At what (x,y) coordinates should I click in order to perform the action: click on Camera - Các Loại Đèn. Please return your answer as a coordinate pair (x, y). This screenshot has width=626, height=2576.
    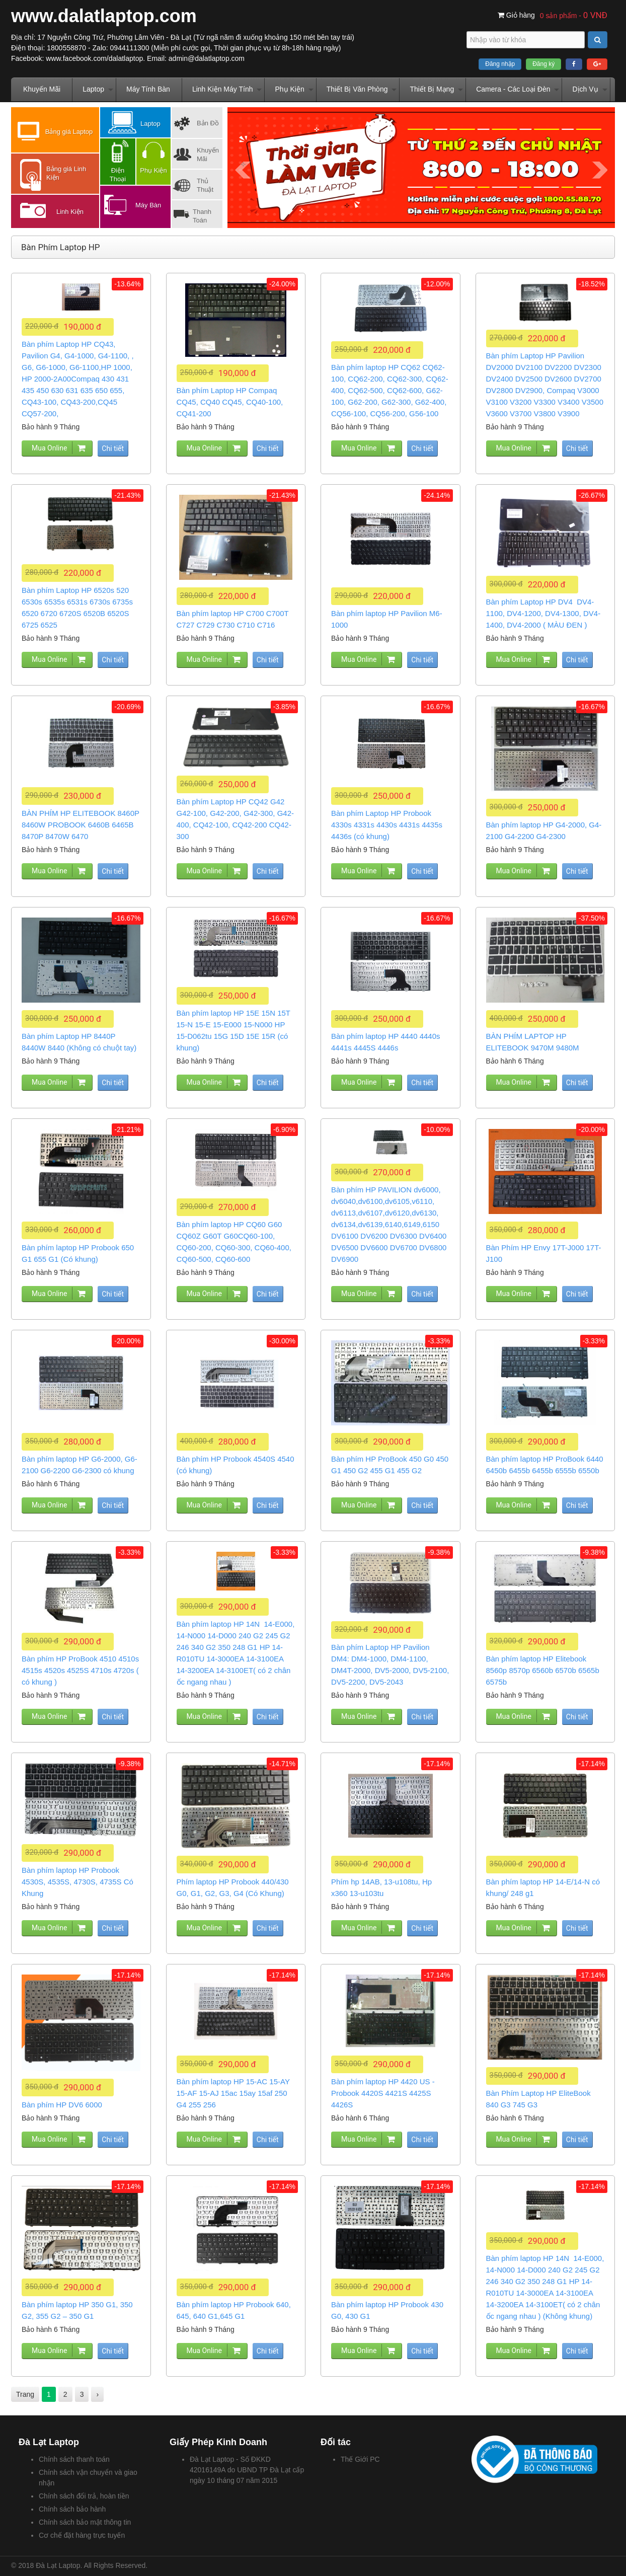
    Looking at the image, I should click on (513, 89).